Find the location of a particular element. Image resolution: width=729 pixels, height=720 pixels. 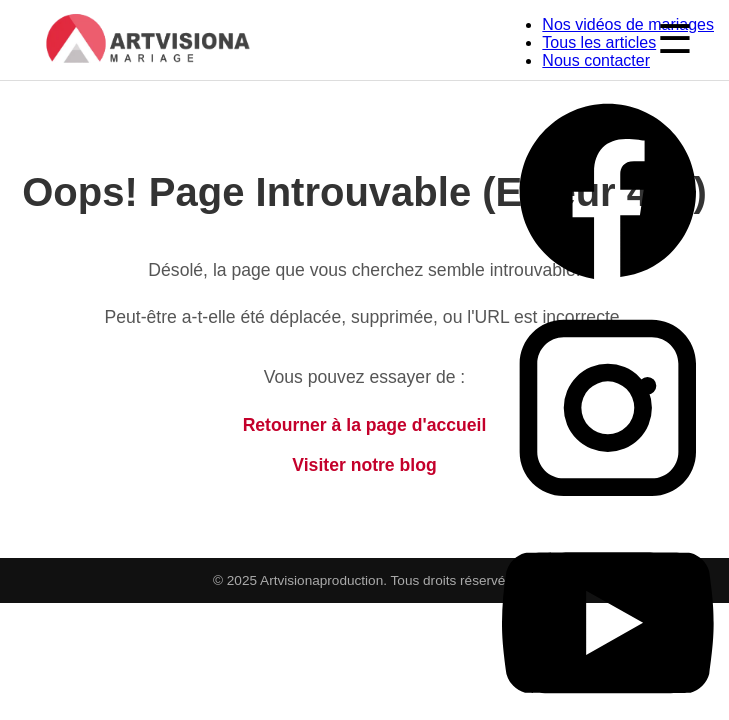

[Instagram Artvisiona Production] is located at coordinates (608, 507).